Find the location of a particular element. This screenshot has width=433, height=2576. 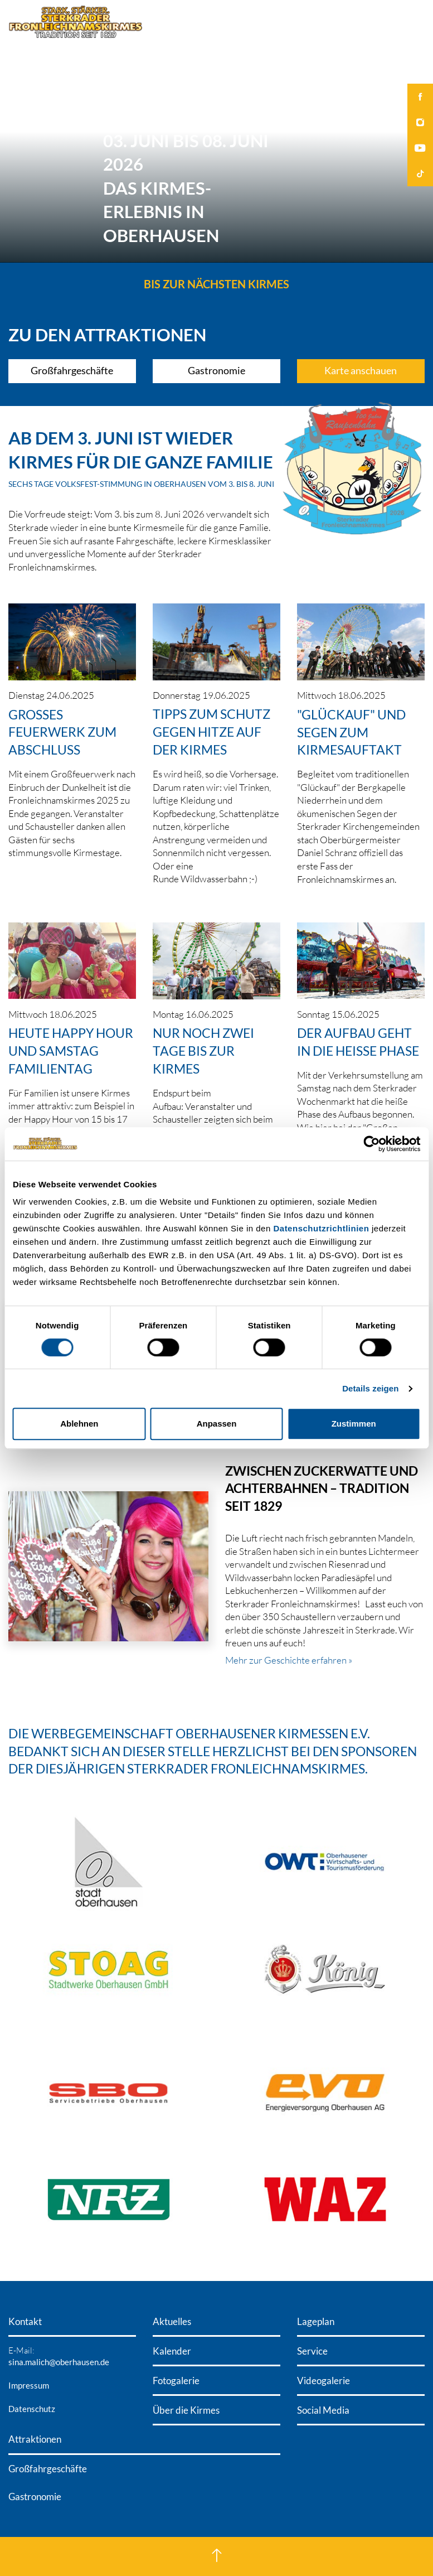

Karte anschauen is located at coordinates (360, 370).